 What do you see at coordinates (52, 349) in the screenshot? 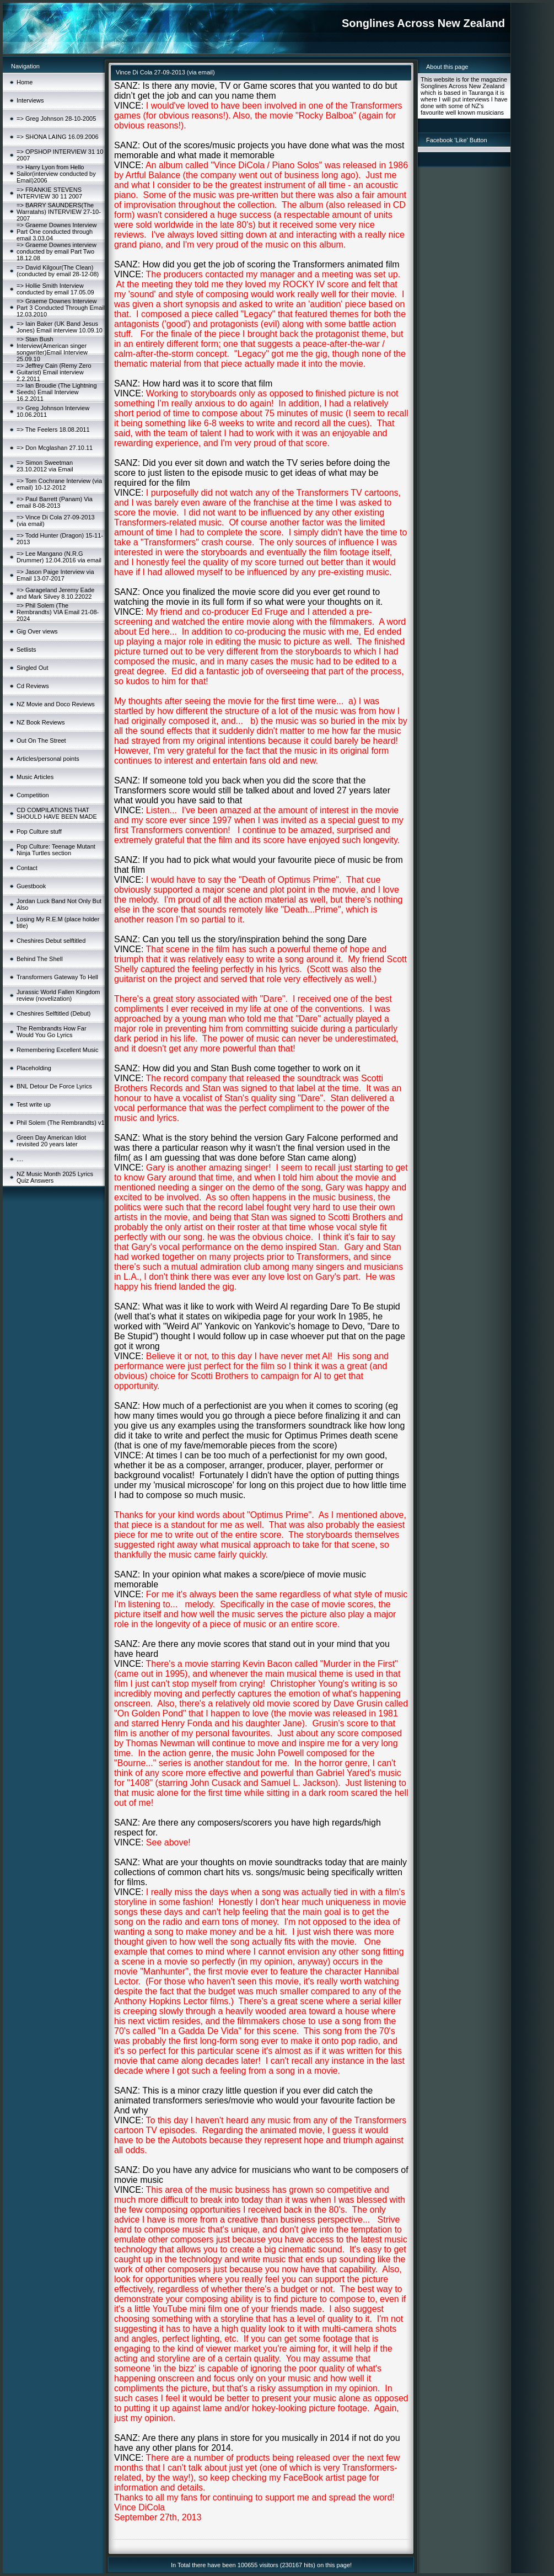
I see `=> Stan Bush Interview(American singer songwriter)Email Interview 25.09.10` at bounding box center [52, 349].